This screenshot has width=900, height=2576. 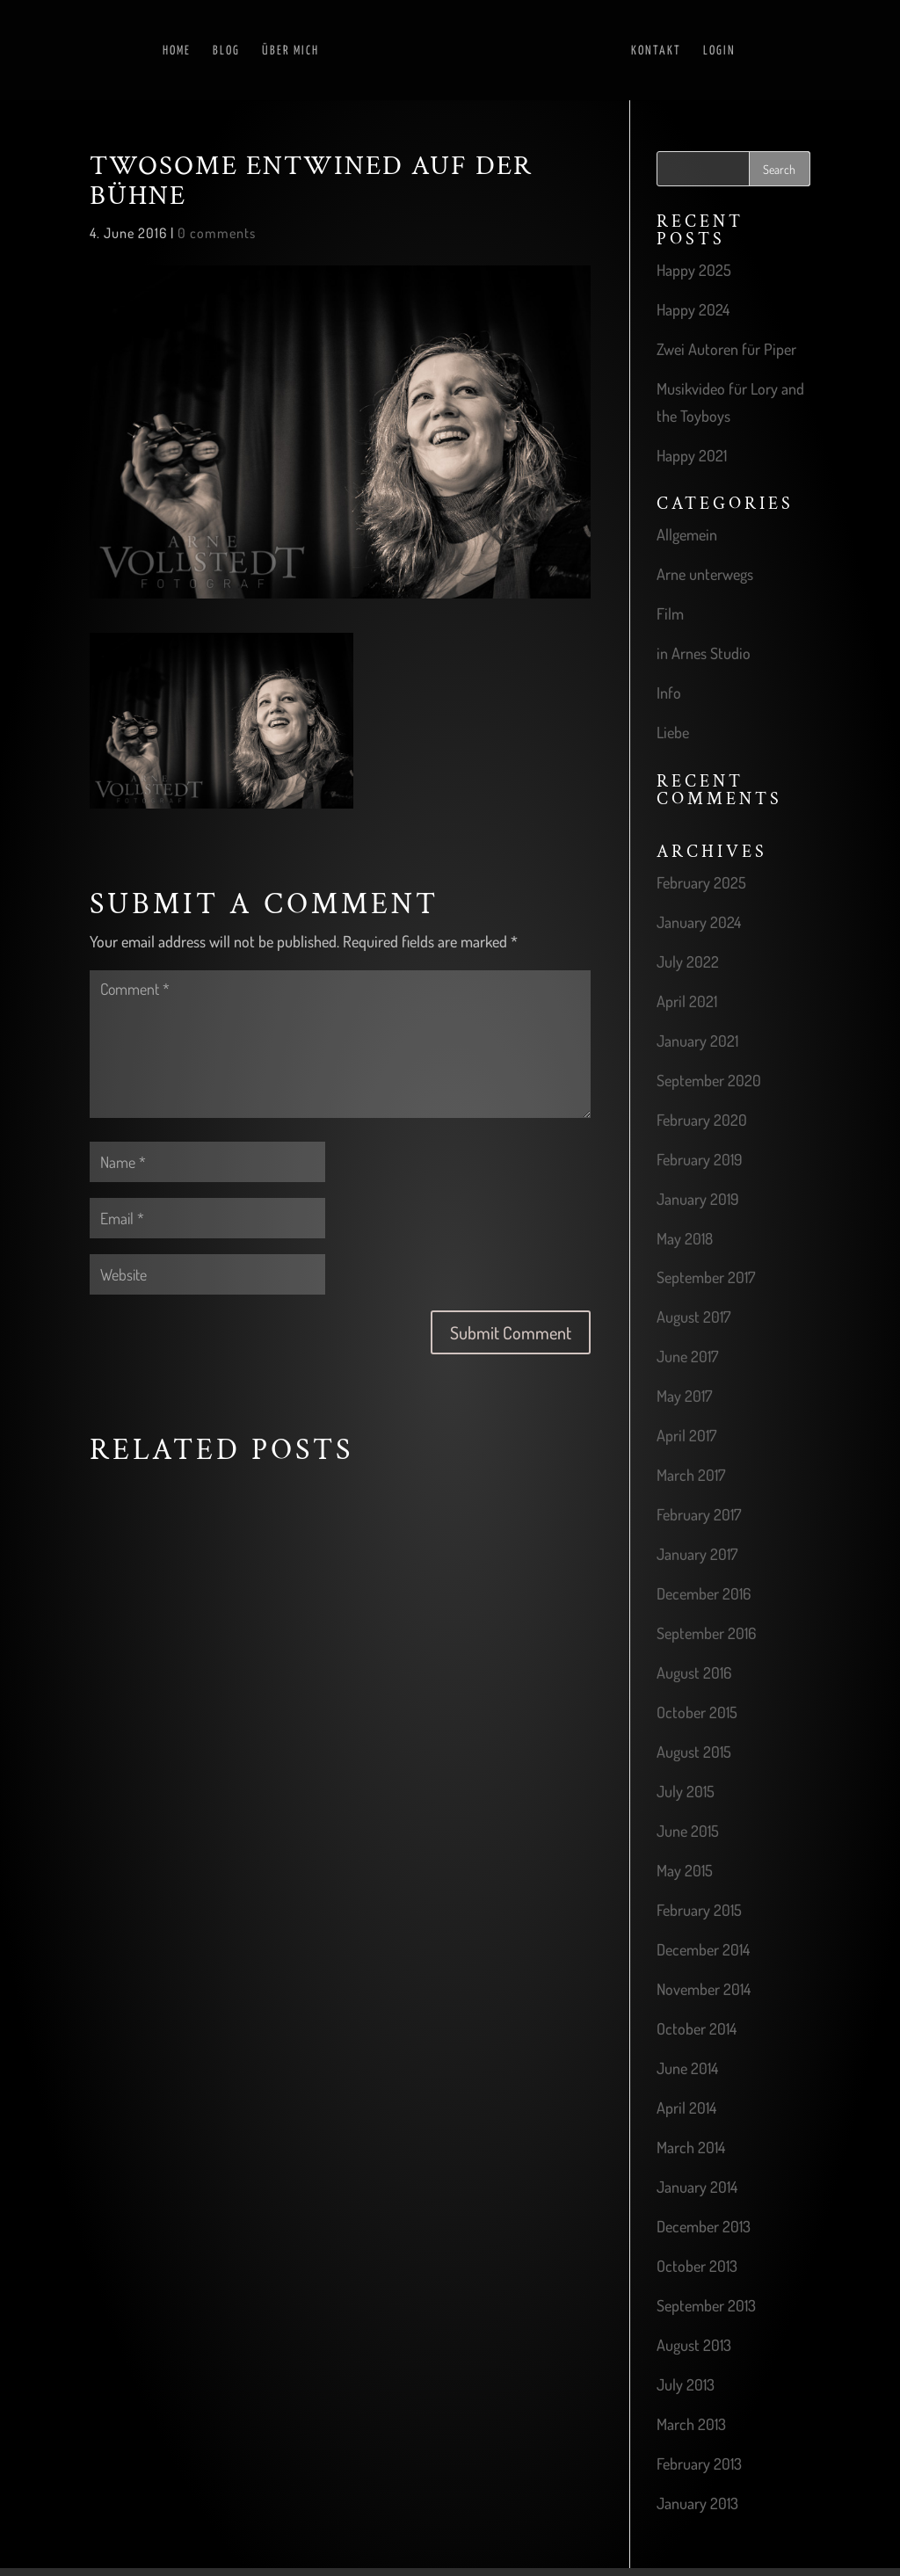 What do you see at coordinates (685, 1870) in the screenshot?
I see `May 2015` at bounding box center [685, 1870].